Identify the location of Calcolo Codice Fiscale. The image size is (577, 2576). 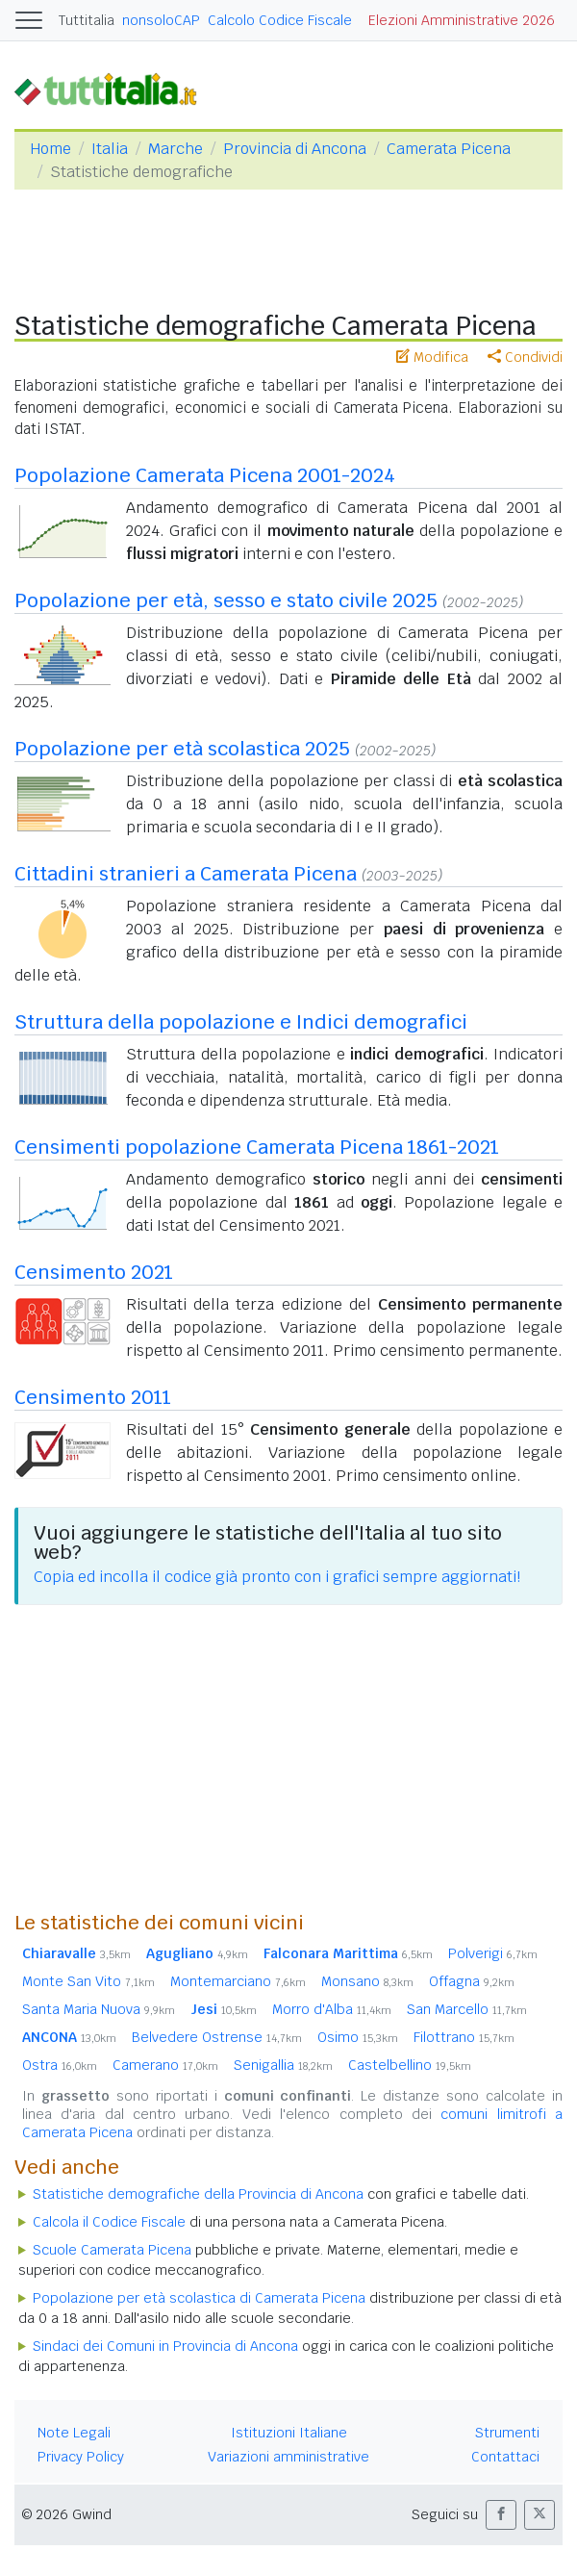
(280, 20).